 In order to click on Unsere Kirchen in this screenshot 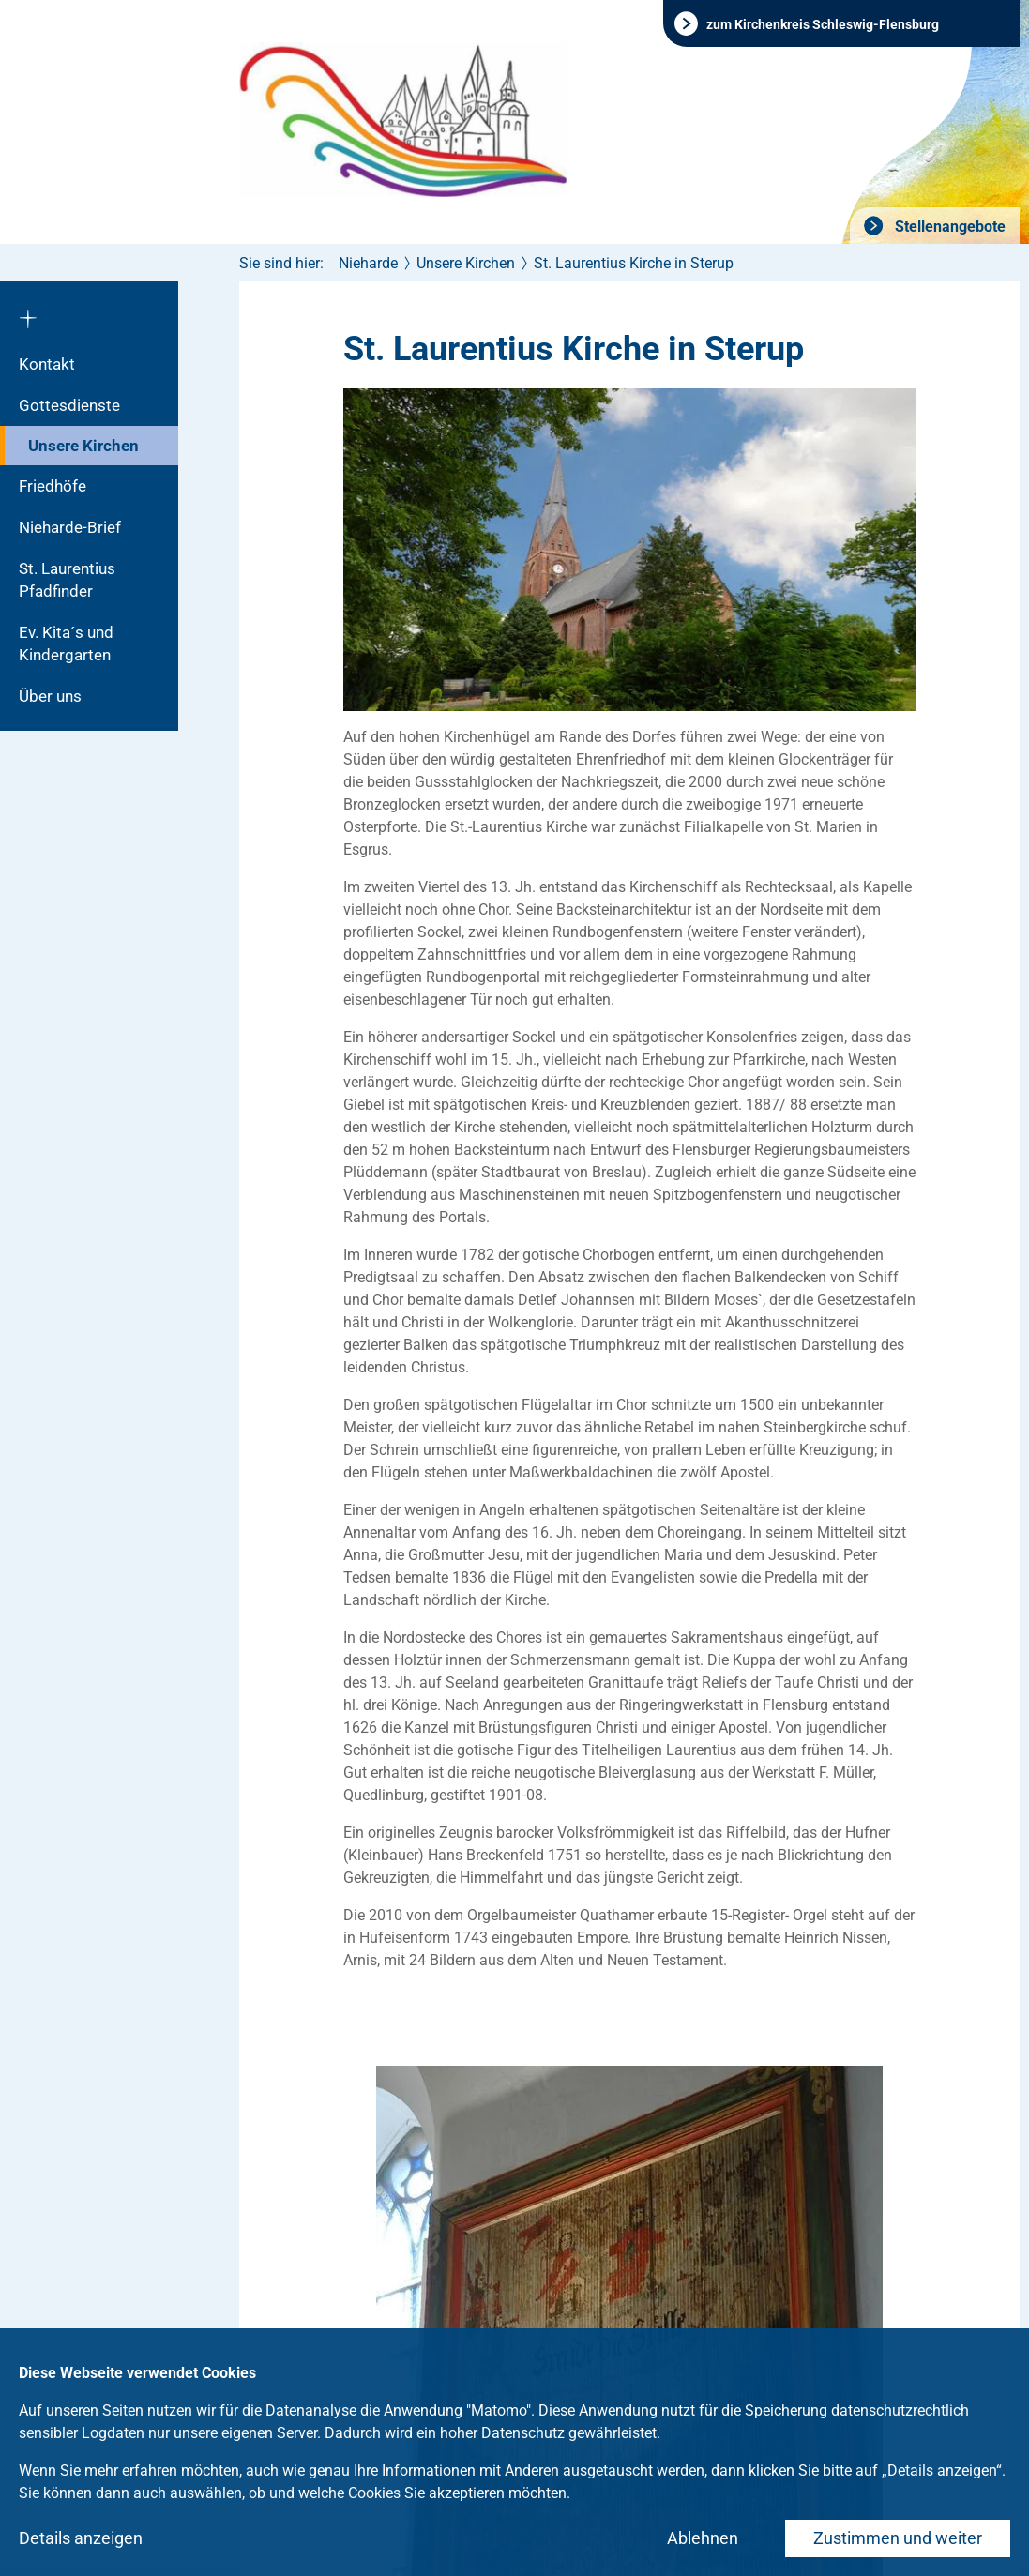, I will do `click(83, 445)`.